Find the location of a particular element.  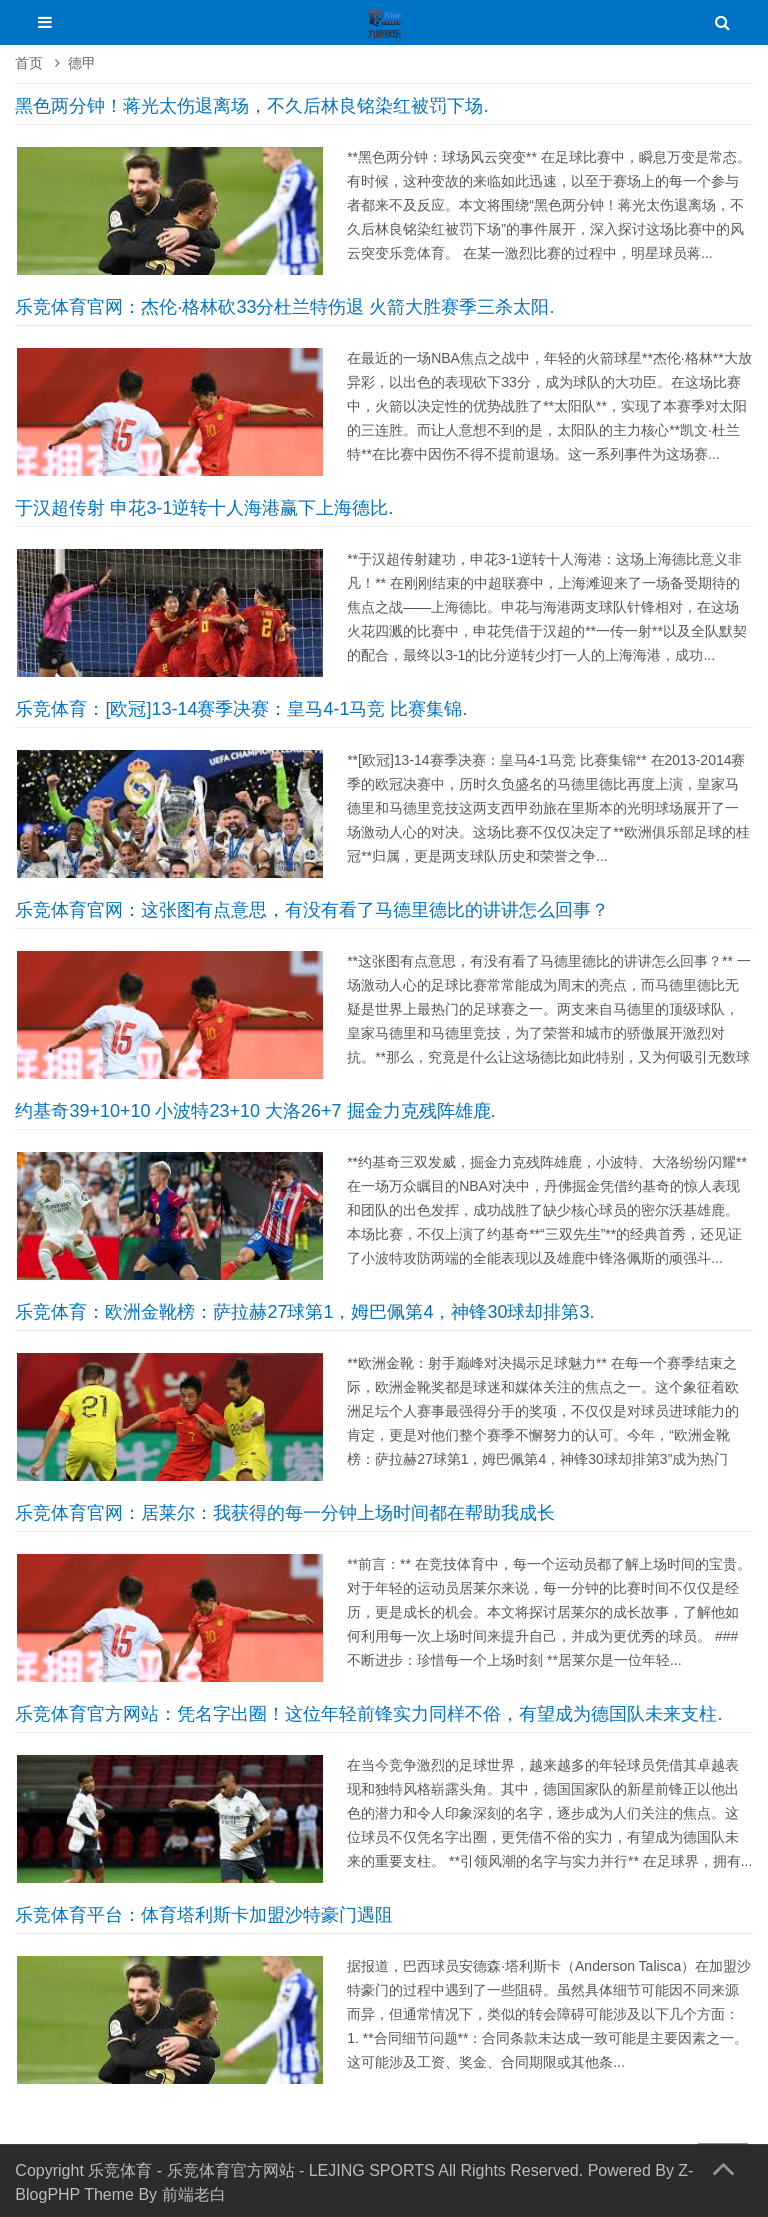

约基奇39+10+10 小波特23+10 大洛26+7 掘金力克残阵雄鹿. is located at coordinates (255, 1111).